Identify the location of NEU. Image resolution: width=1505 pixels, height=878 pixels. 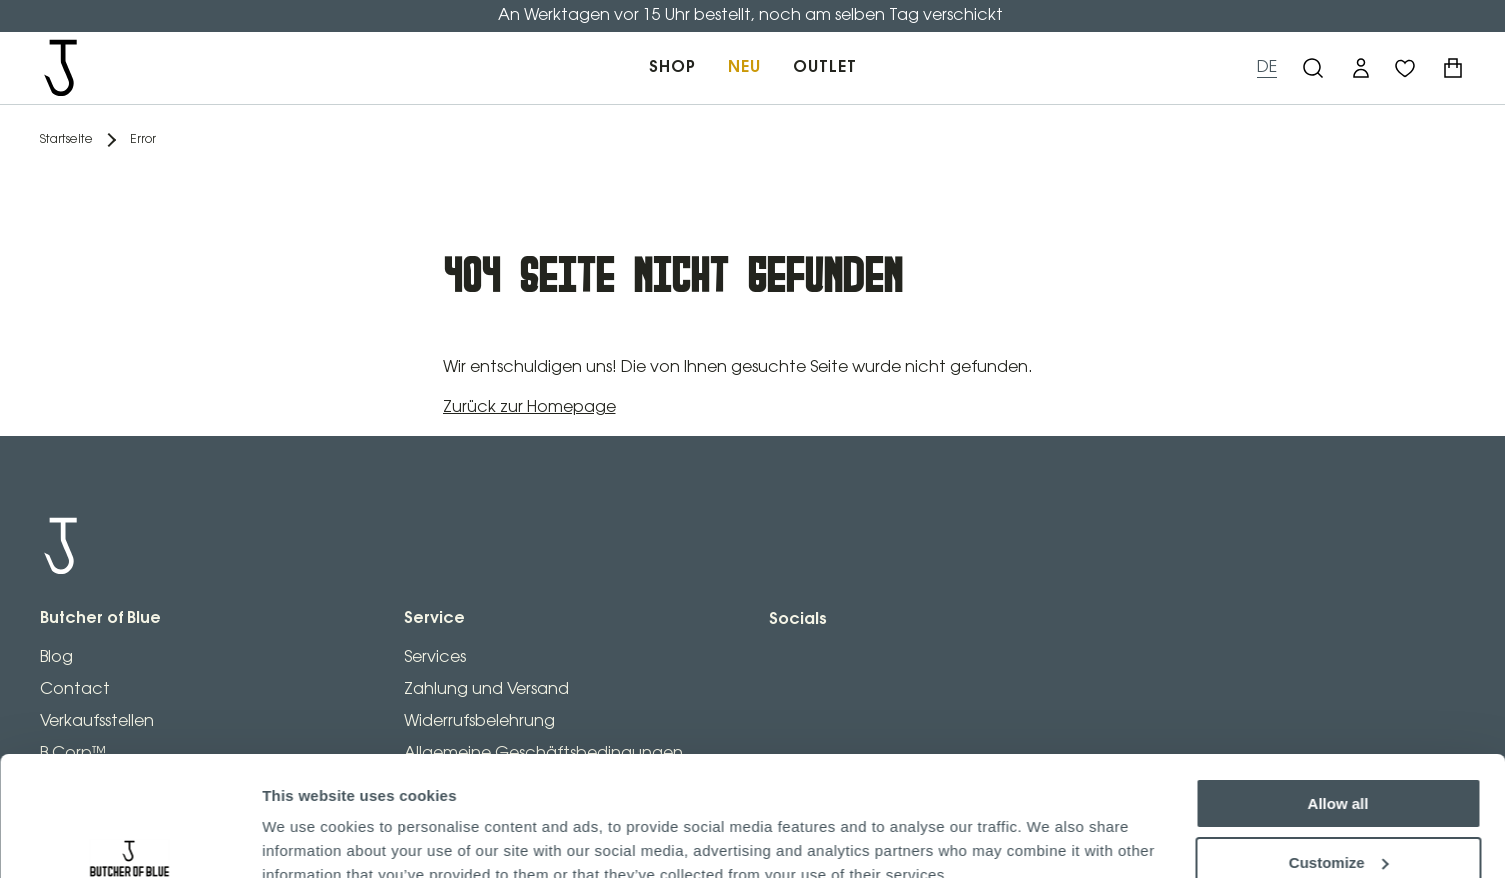
(744, 67).